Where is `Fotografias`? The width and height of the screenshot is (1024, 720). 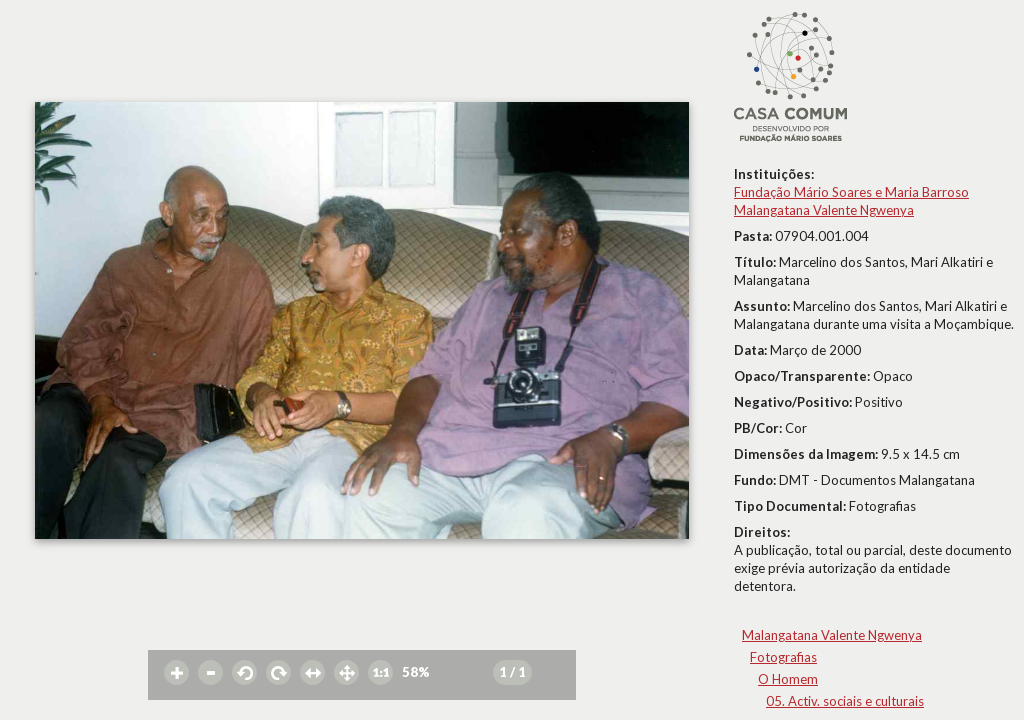 Fotografias is located at coordinates (783, 657).